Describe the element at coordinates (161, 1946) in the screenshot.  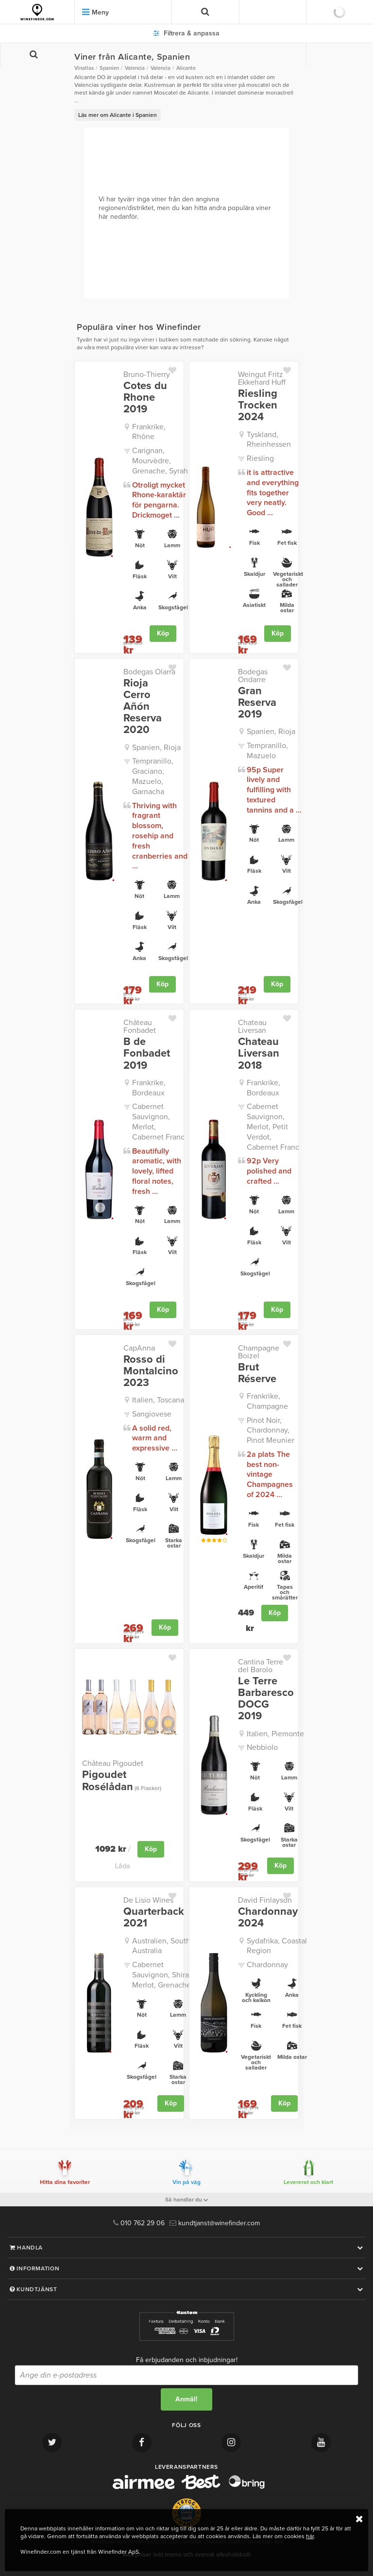
I see `Australien, South Australia` at that location.